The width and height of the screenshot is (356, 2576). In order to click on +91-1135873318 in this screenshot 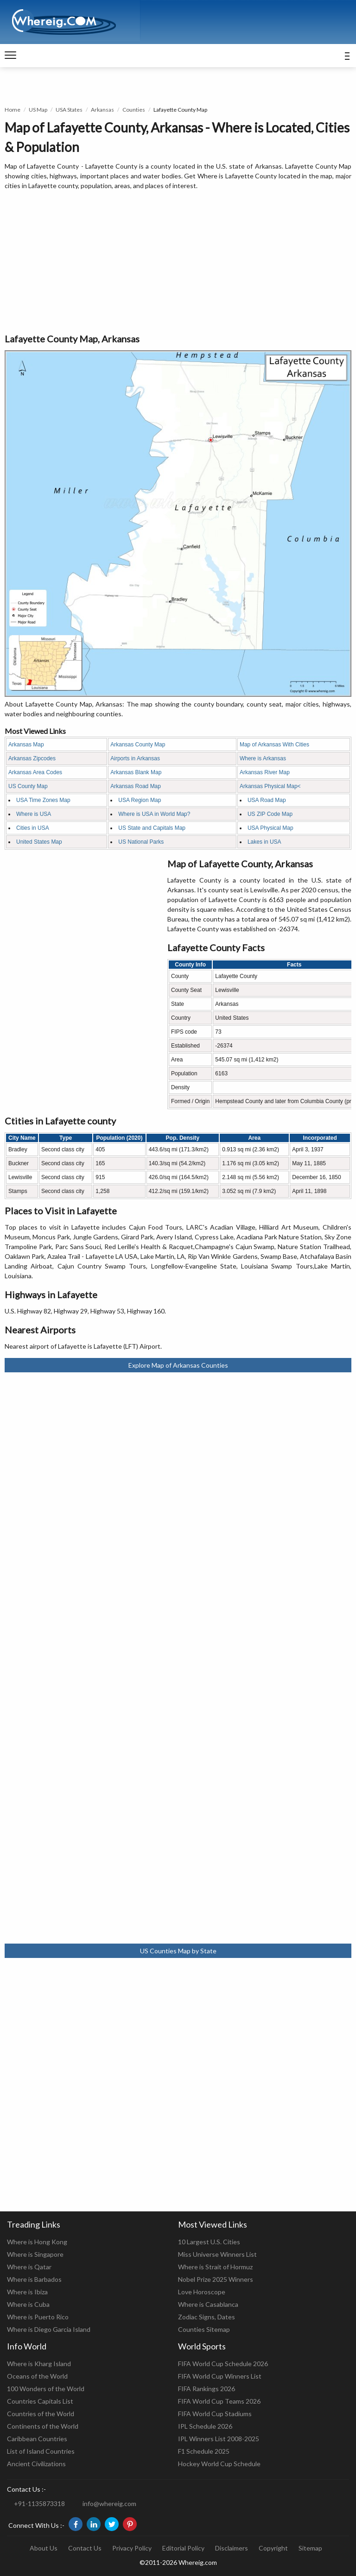, I will do `click(39, 2503)`.